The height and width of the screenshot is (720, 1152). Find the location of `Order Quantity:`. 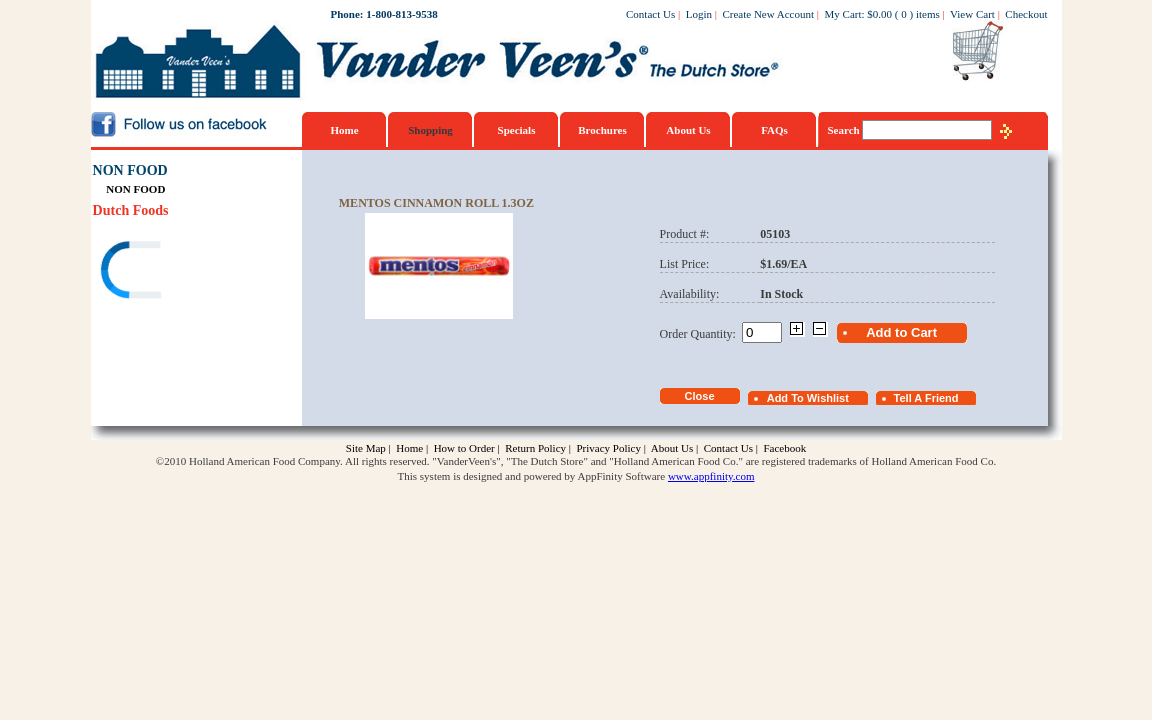

Order Quantity: is located at coordinates (701, 334).